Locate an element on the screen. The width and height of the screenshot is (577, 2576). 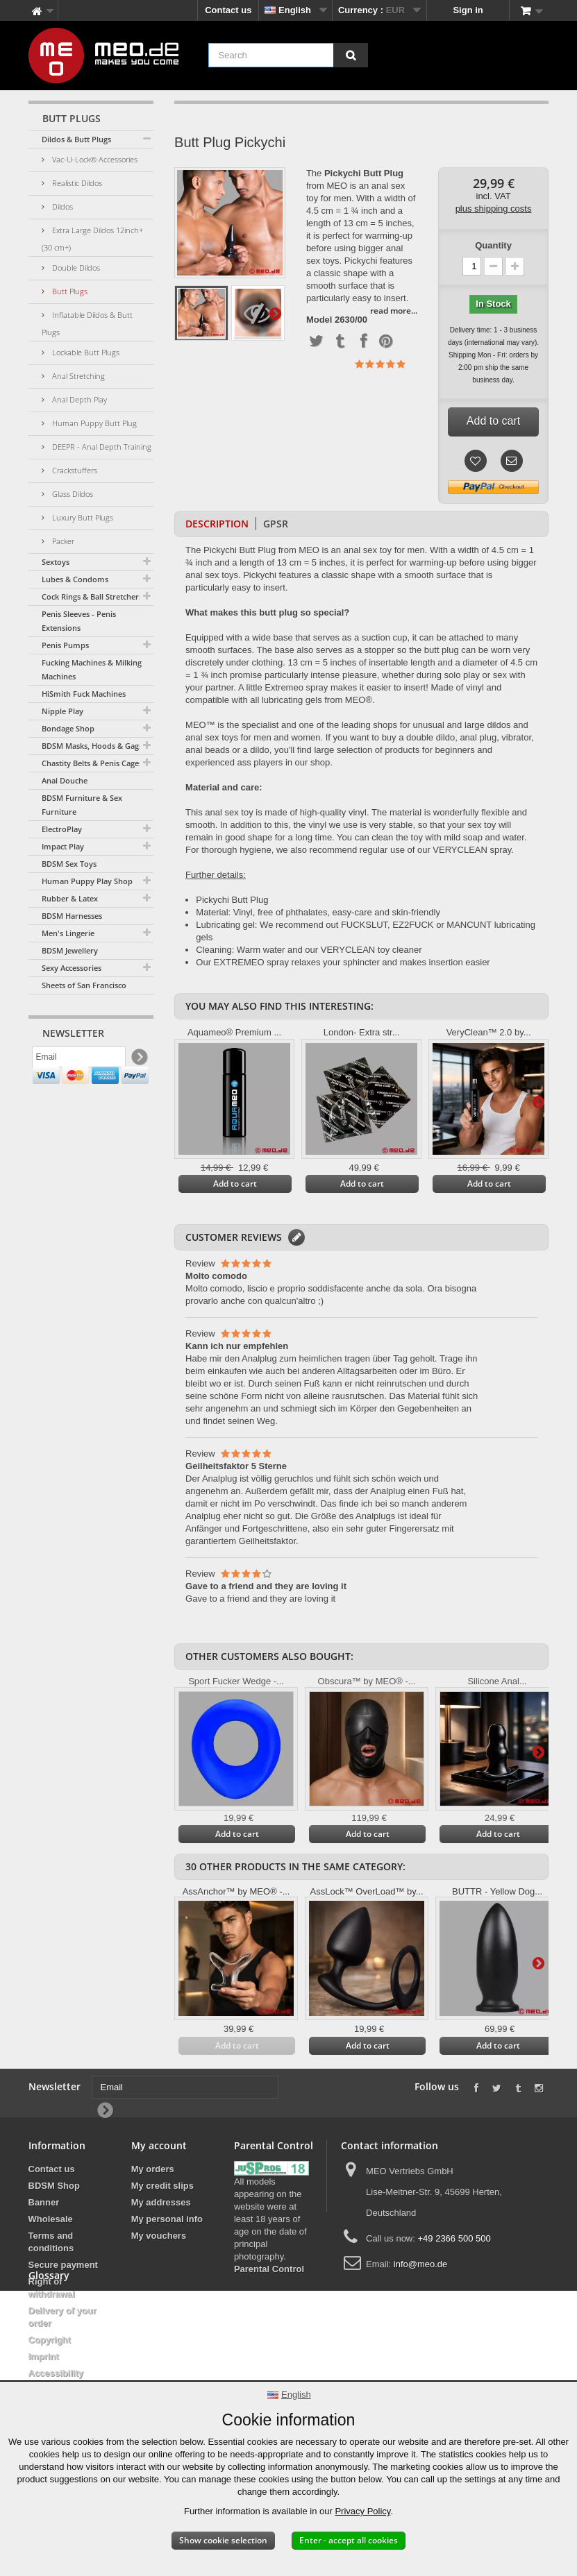
Wholesale is located at coordinates (50, 2219).